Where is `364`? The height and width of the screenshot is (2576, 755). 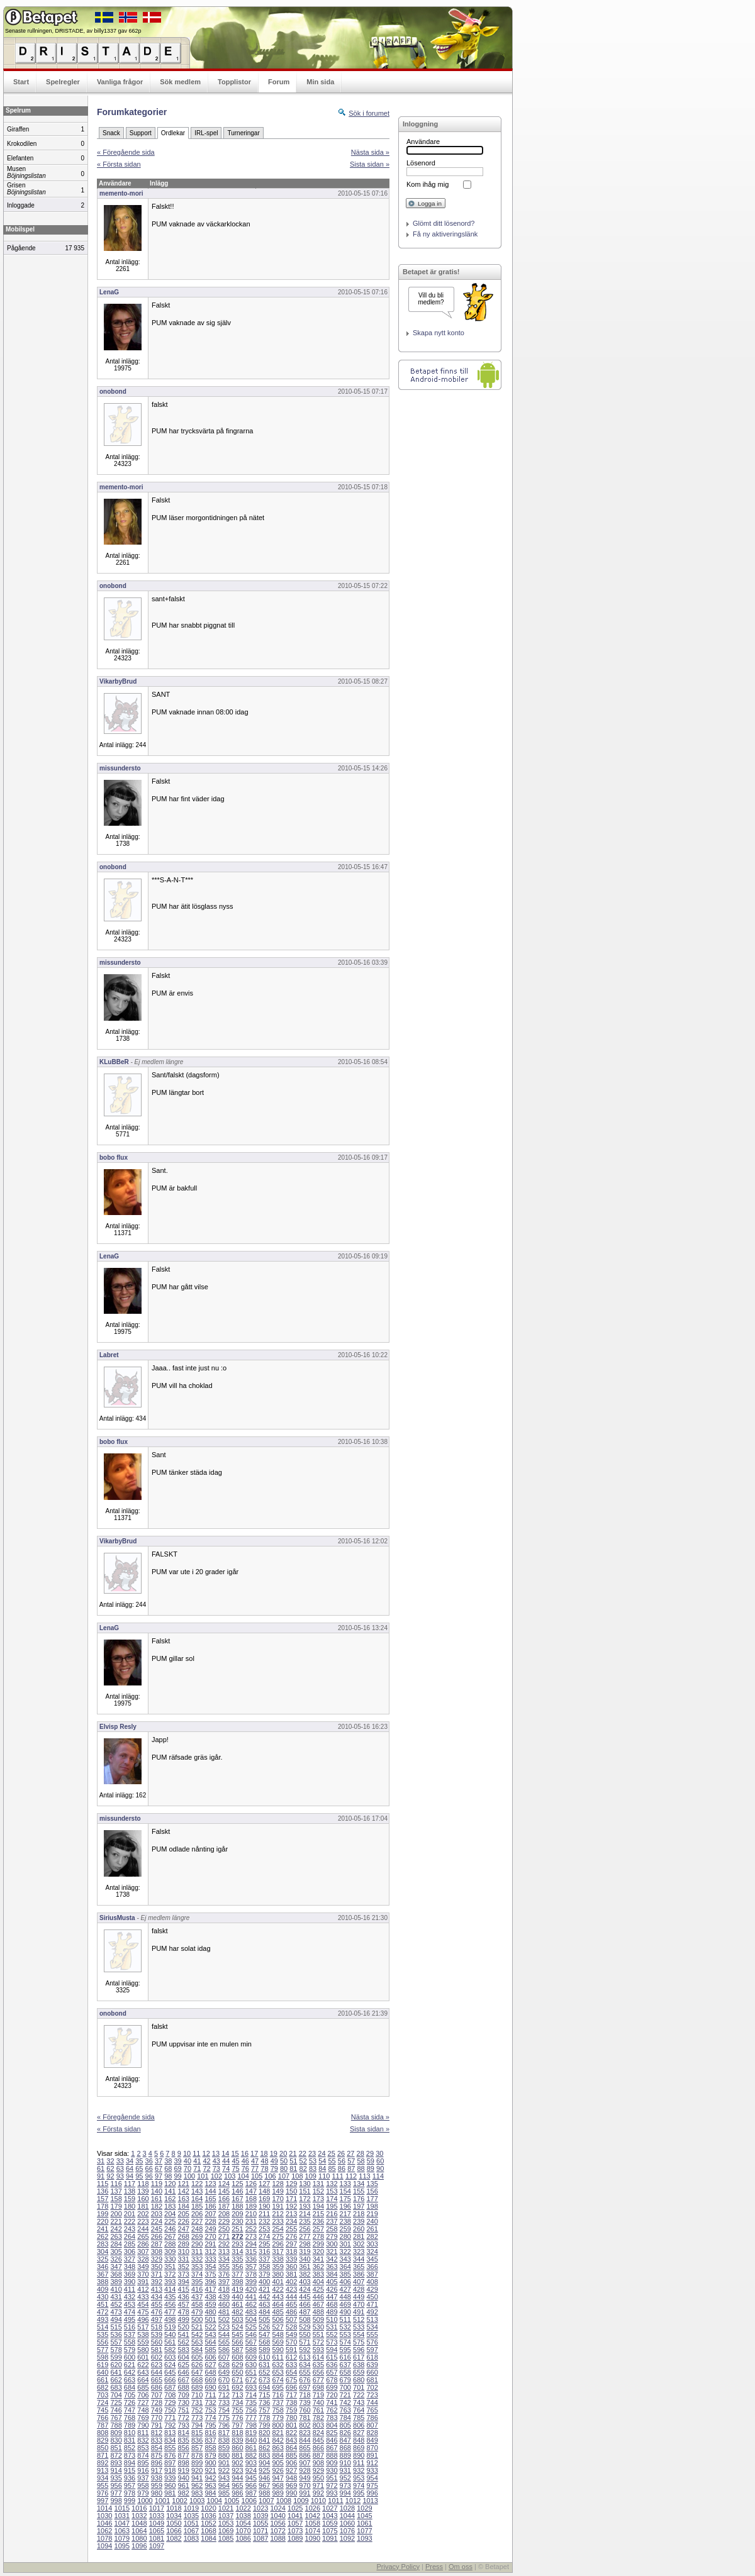 364 is located at coordinates (345, 2266).